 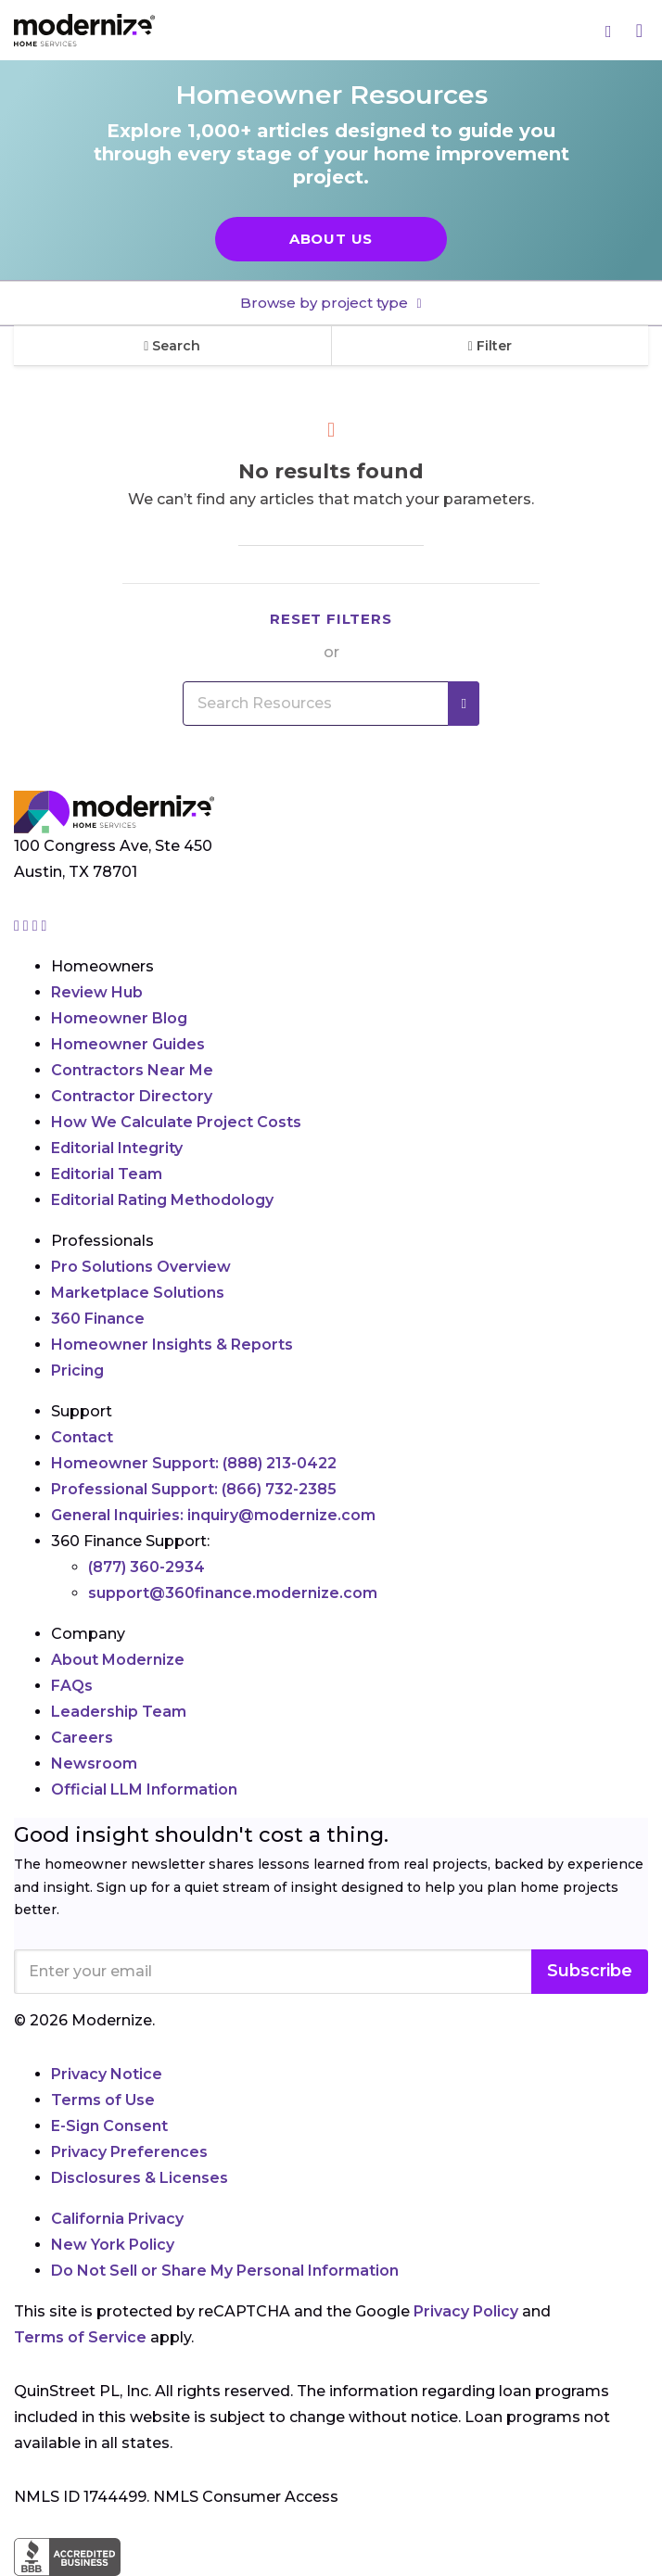 What do you see at coordinates (589, 1971) in the screenshot?
I see `Subscribe` at bounding box center [589, 1971].